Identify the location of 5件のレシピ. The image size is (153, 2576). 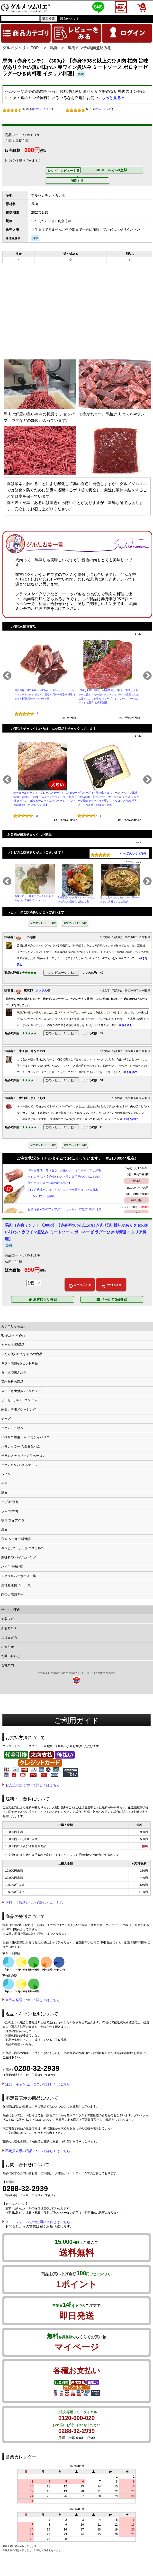
(103, 109).